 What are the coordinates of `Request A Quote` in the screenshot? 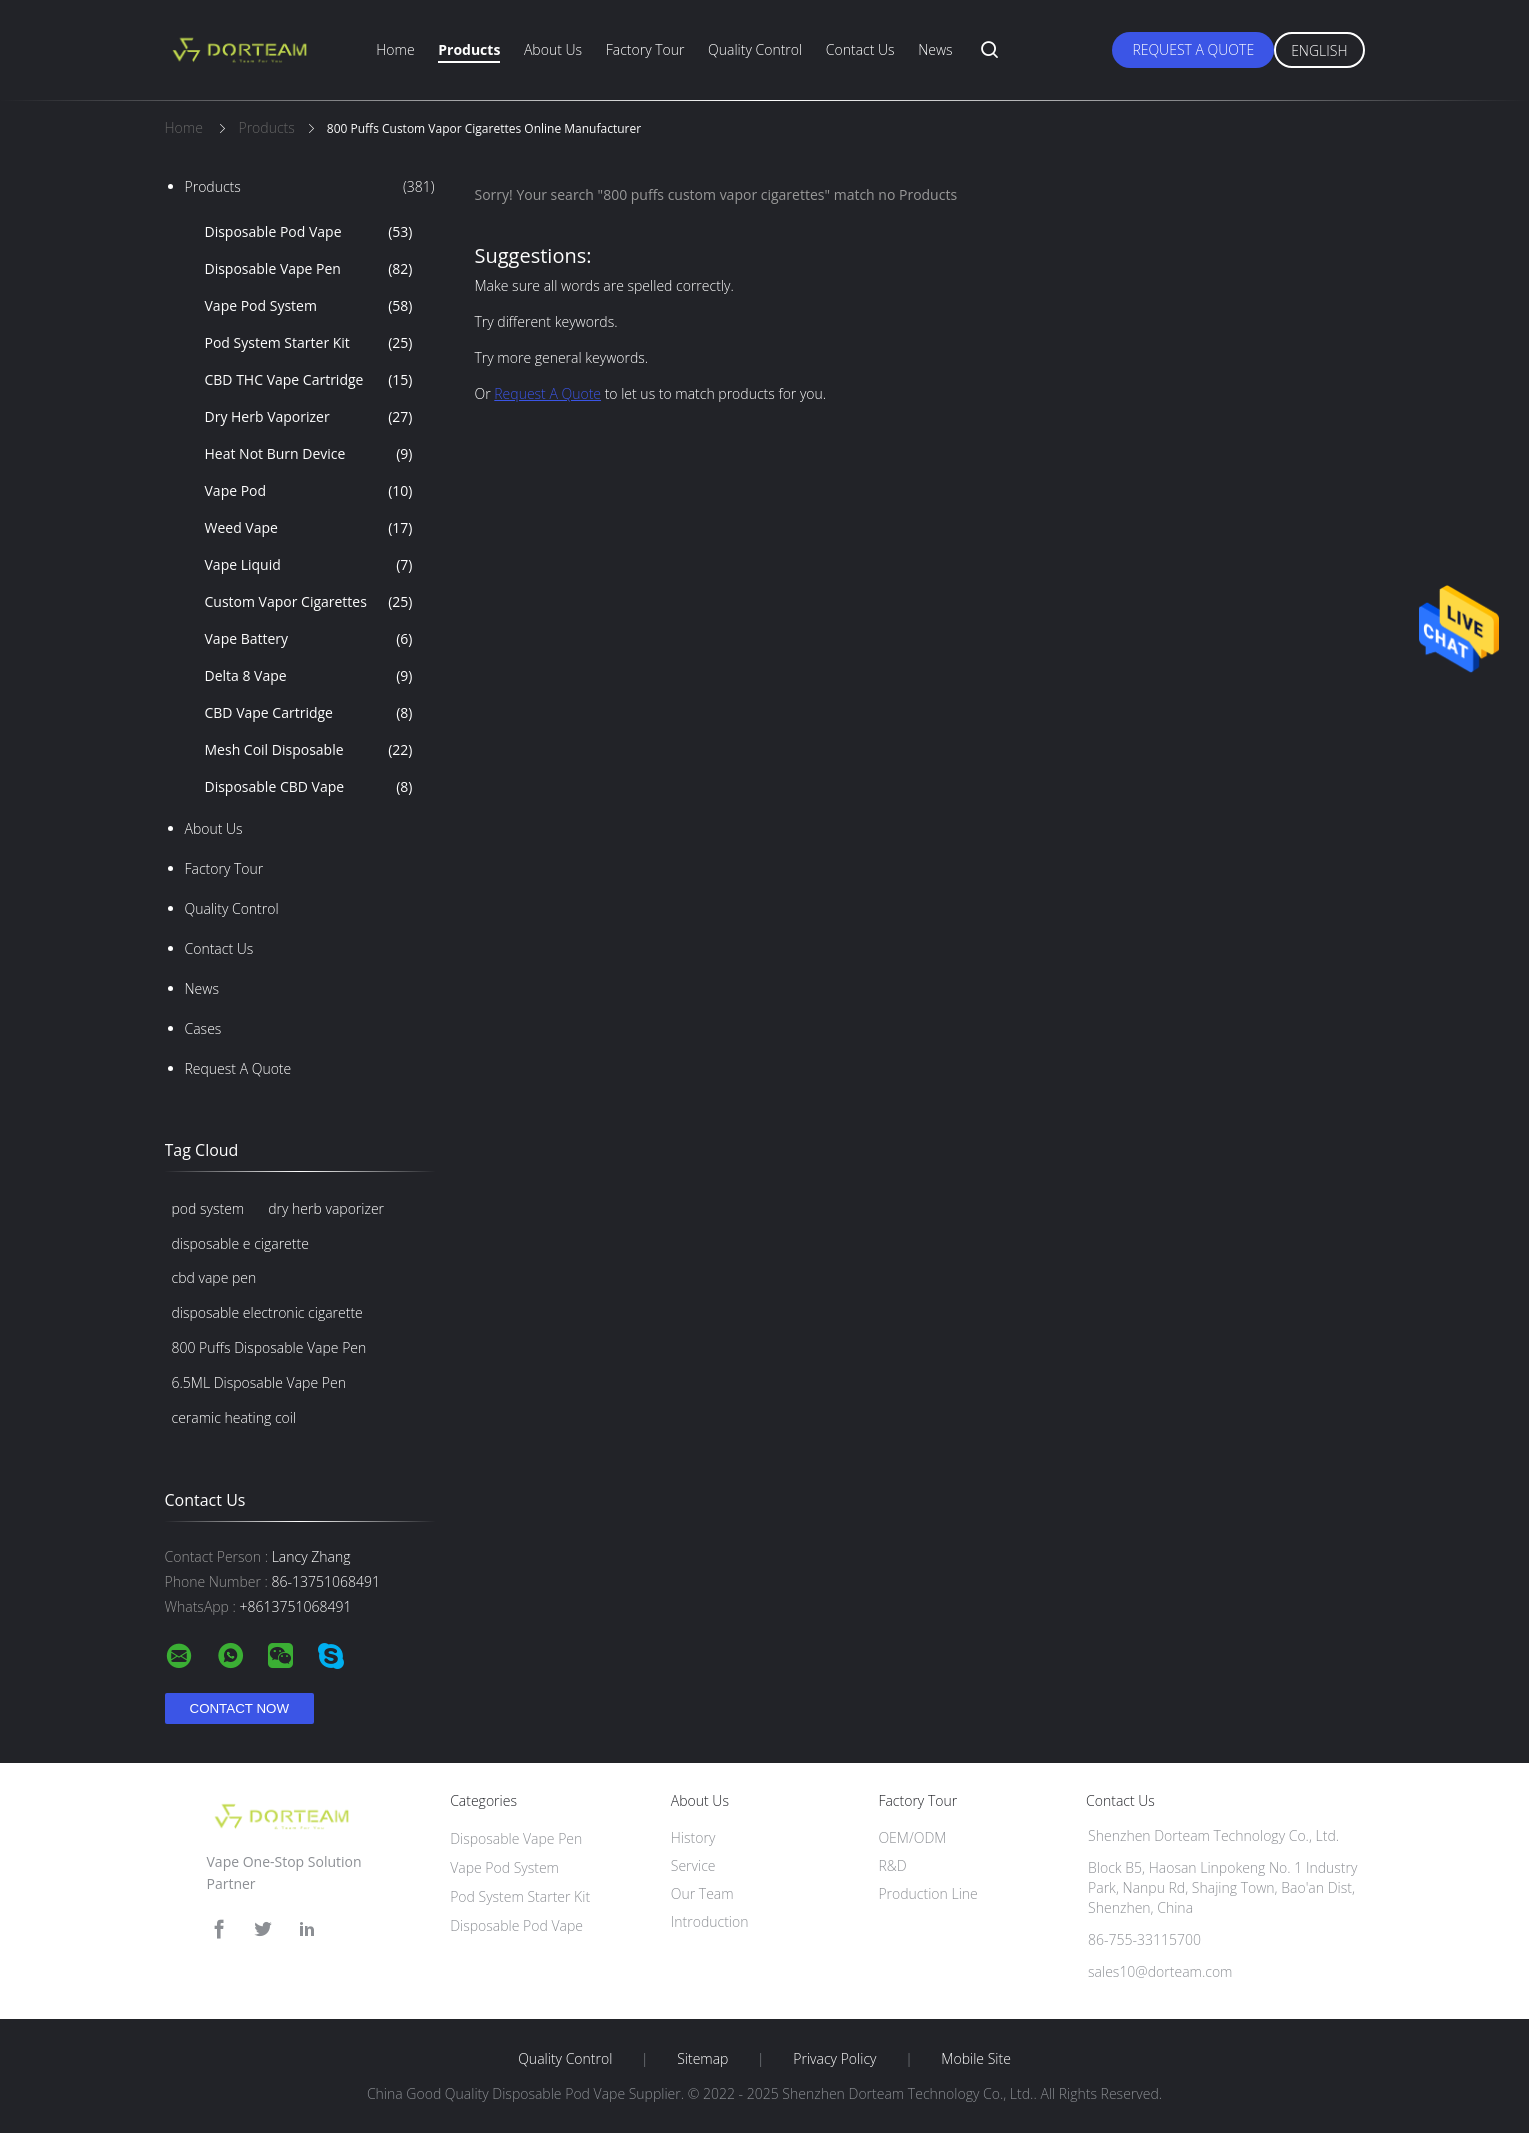 It's located at (1193, 49).